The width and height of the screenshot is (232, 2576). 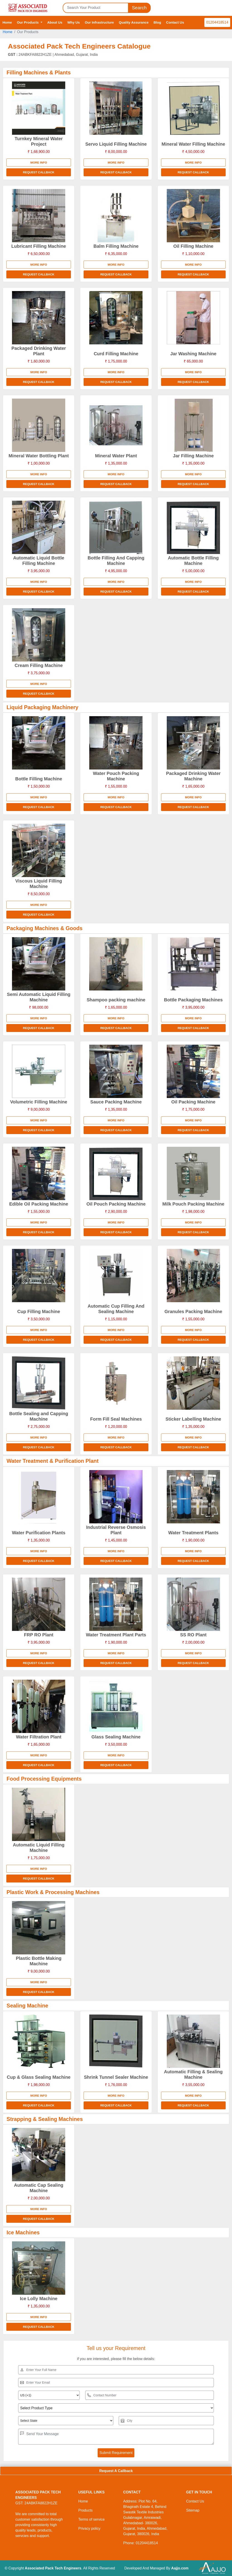 I want to click on Privacy policy, so click(x=89, y=2528).